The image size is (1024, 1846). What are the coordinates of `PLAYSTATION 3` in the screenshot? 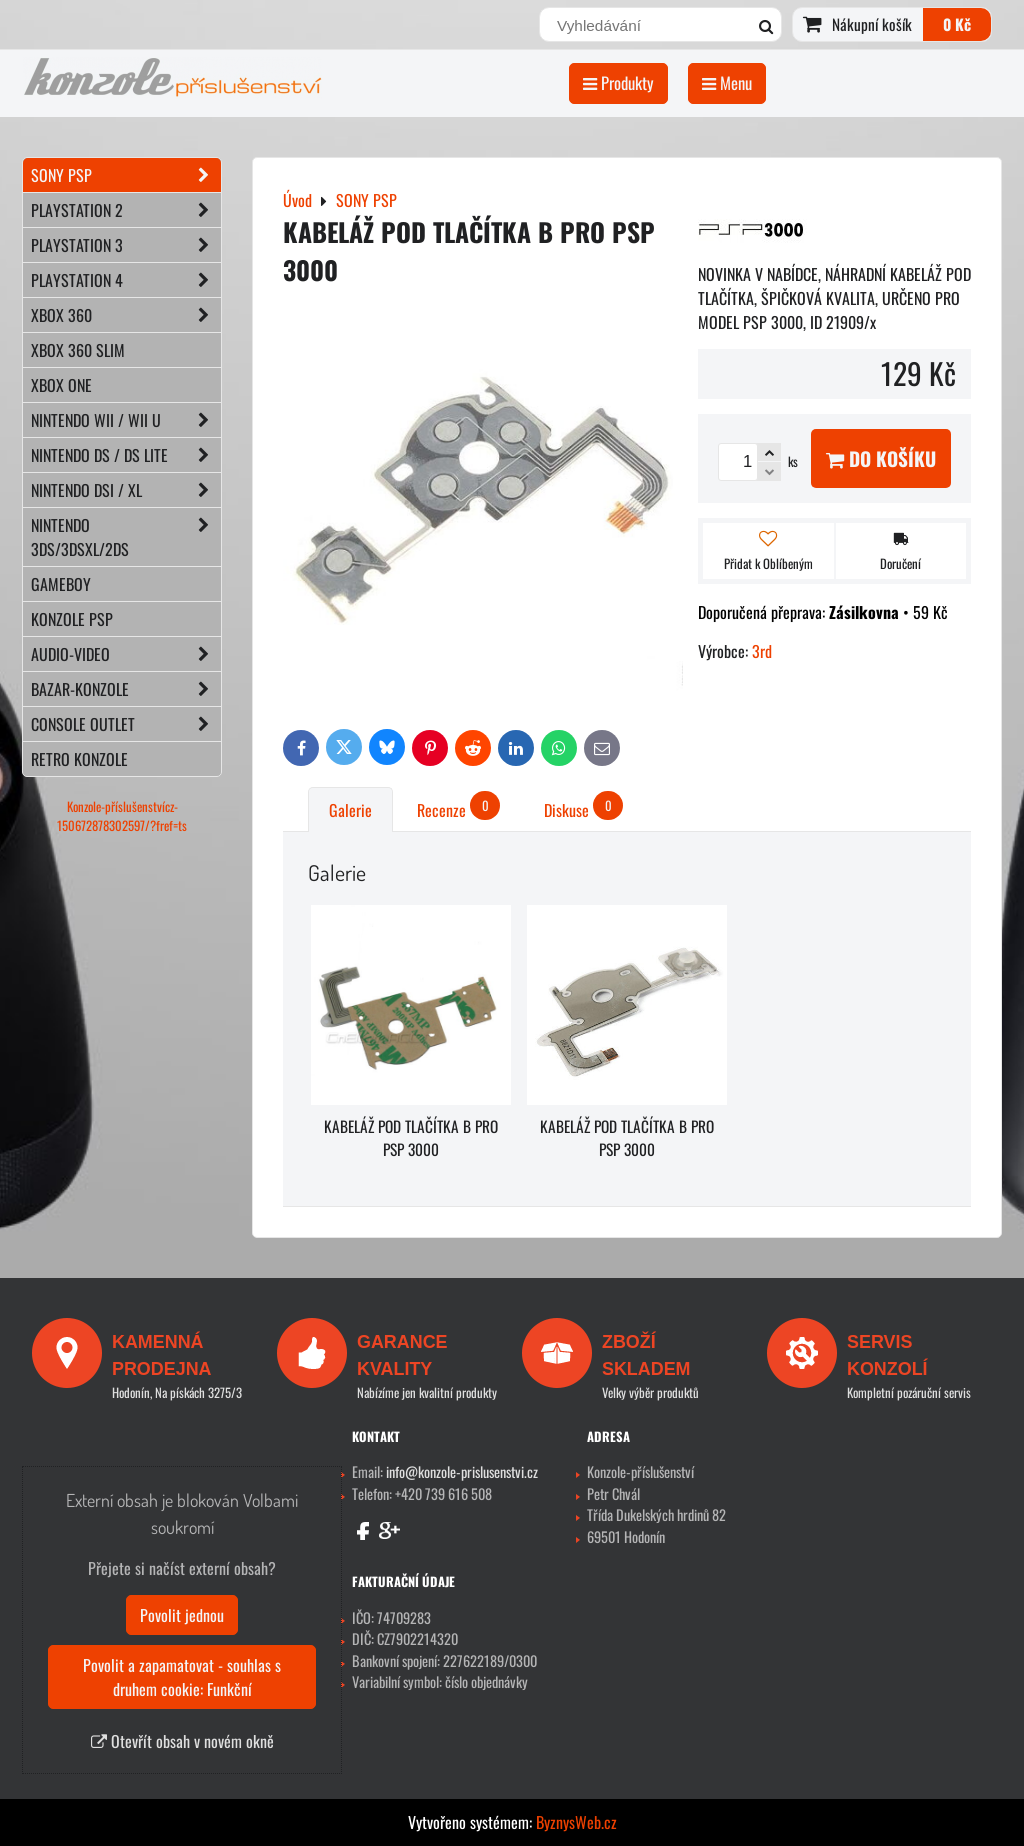 It's located at (126, 245).